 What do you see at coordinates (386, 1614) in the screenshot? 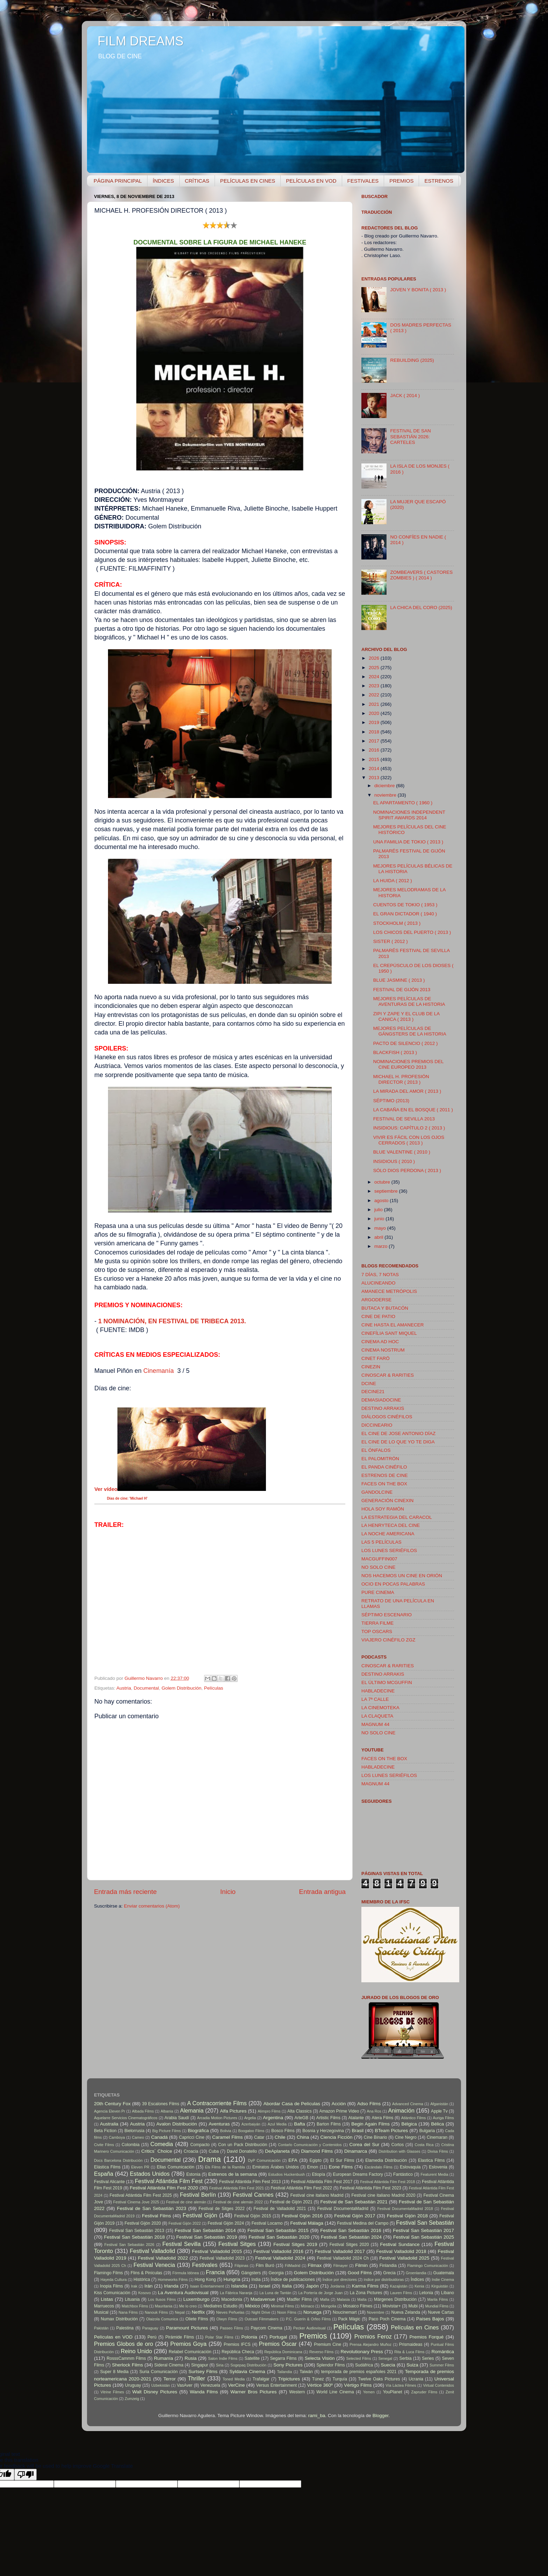
I see `SÉPTIMO ESCENARIO` at bounding box center [386, 1614].